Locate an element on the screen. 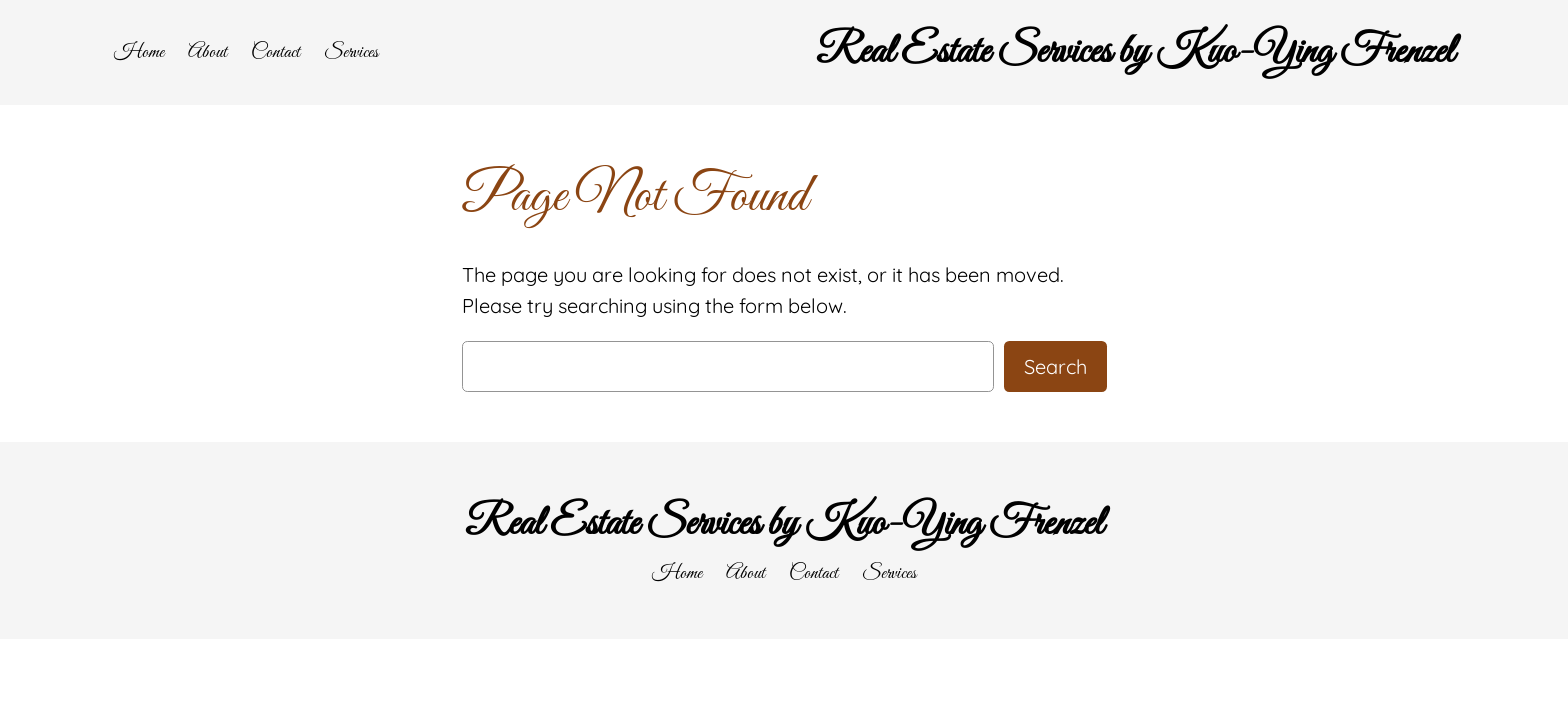  Real Estate Services by Kuo-Ying Frenzel is located at coordinates (1135, 52).